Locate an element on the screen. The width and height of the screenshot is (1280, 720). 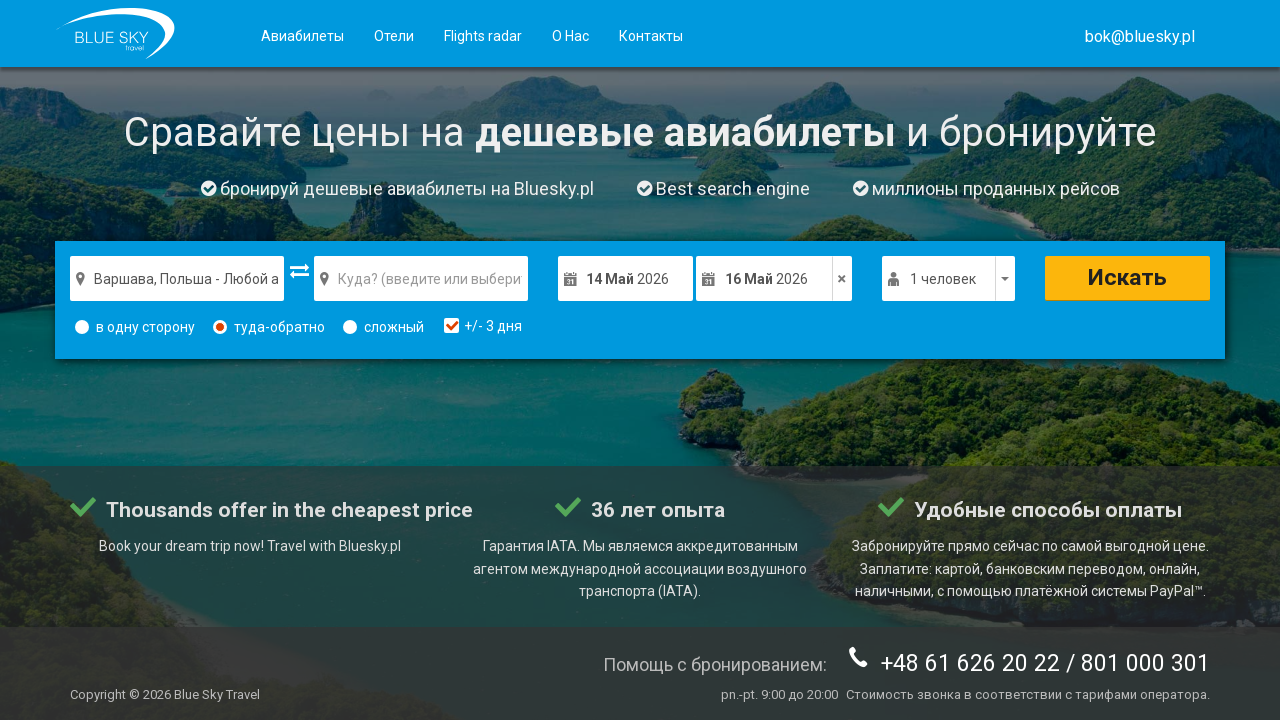
Контакты is located at coordinates (651, 36).